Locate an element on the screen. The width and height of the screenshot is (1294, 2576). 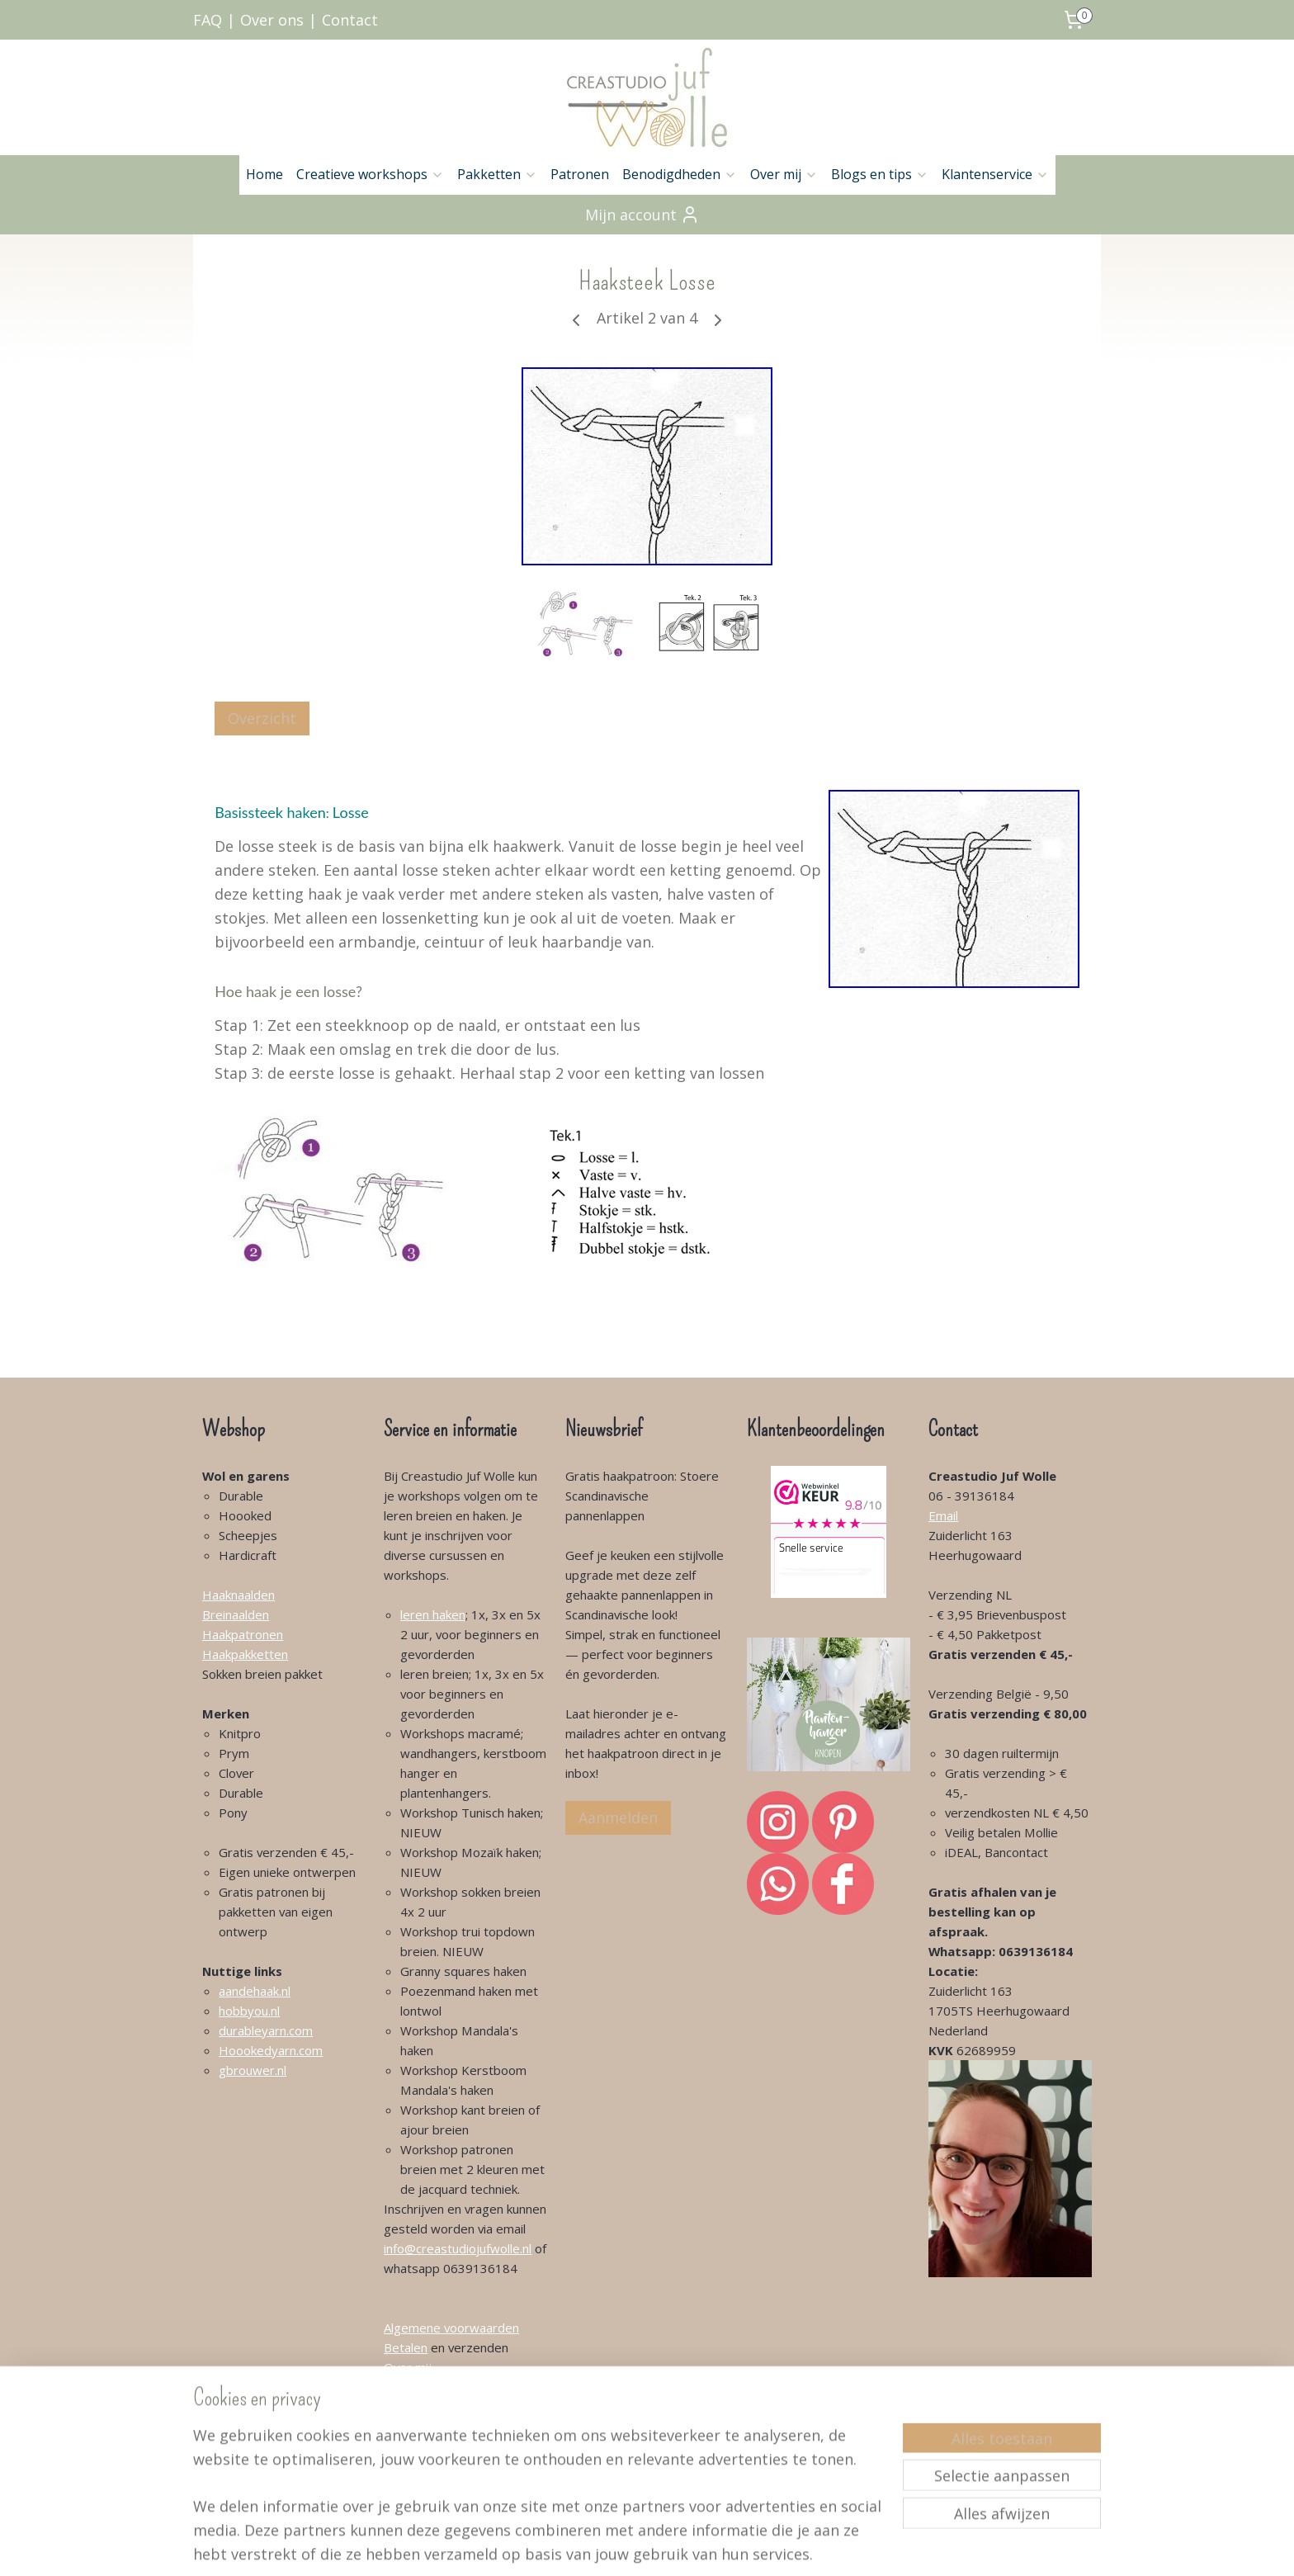
FAQ is located at coordinates (207, 20).